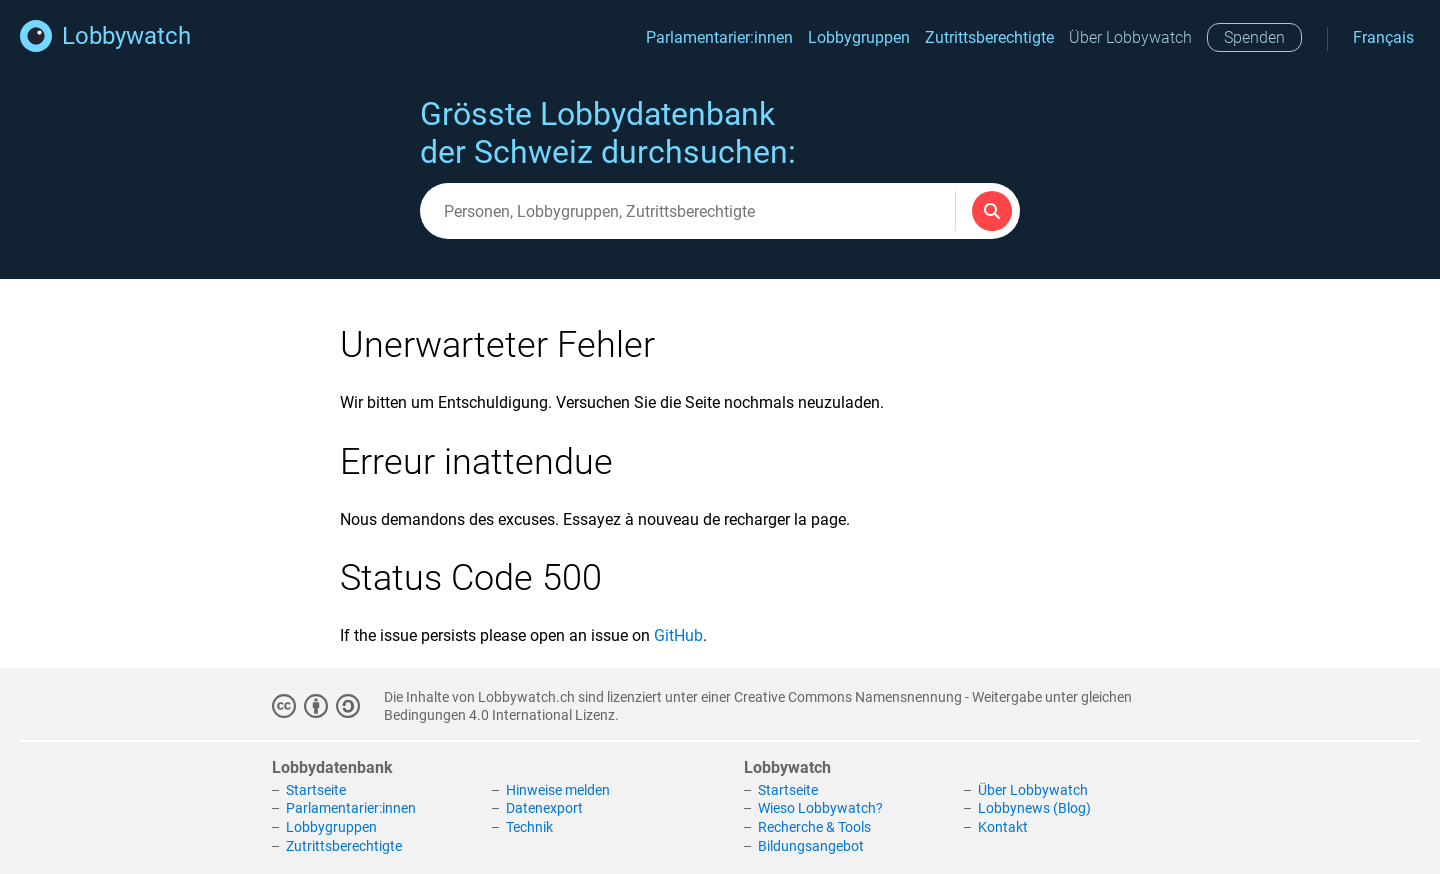 The width and height of the screenshot is (1440, 874). What do you see at coordinates (1130, 37) in the screenshot?
I see `Über Lobbywatch` at bounding box center [1130, 37].